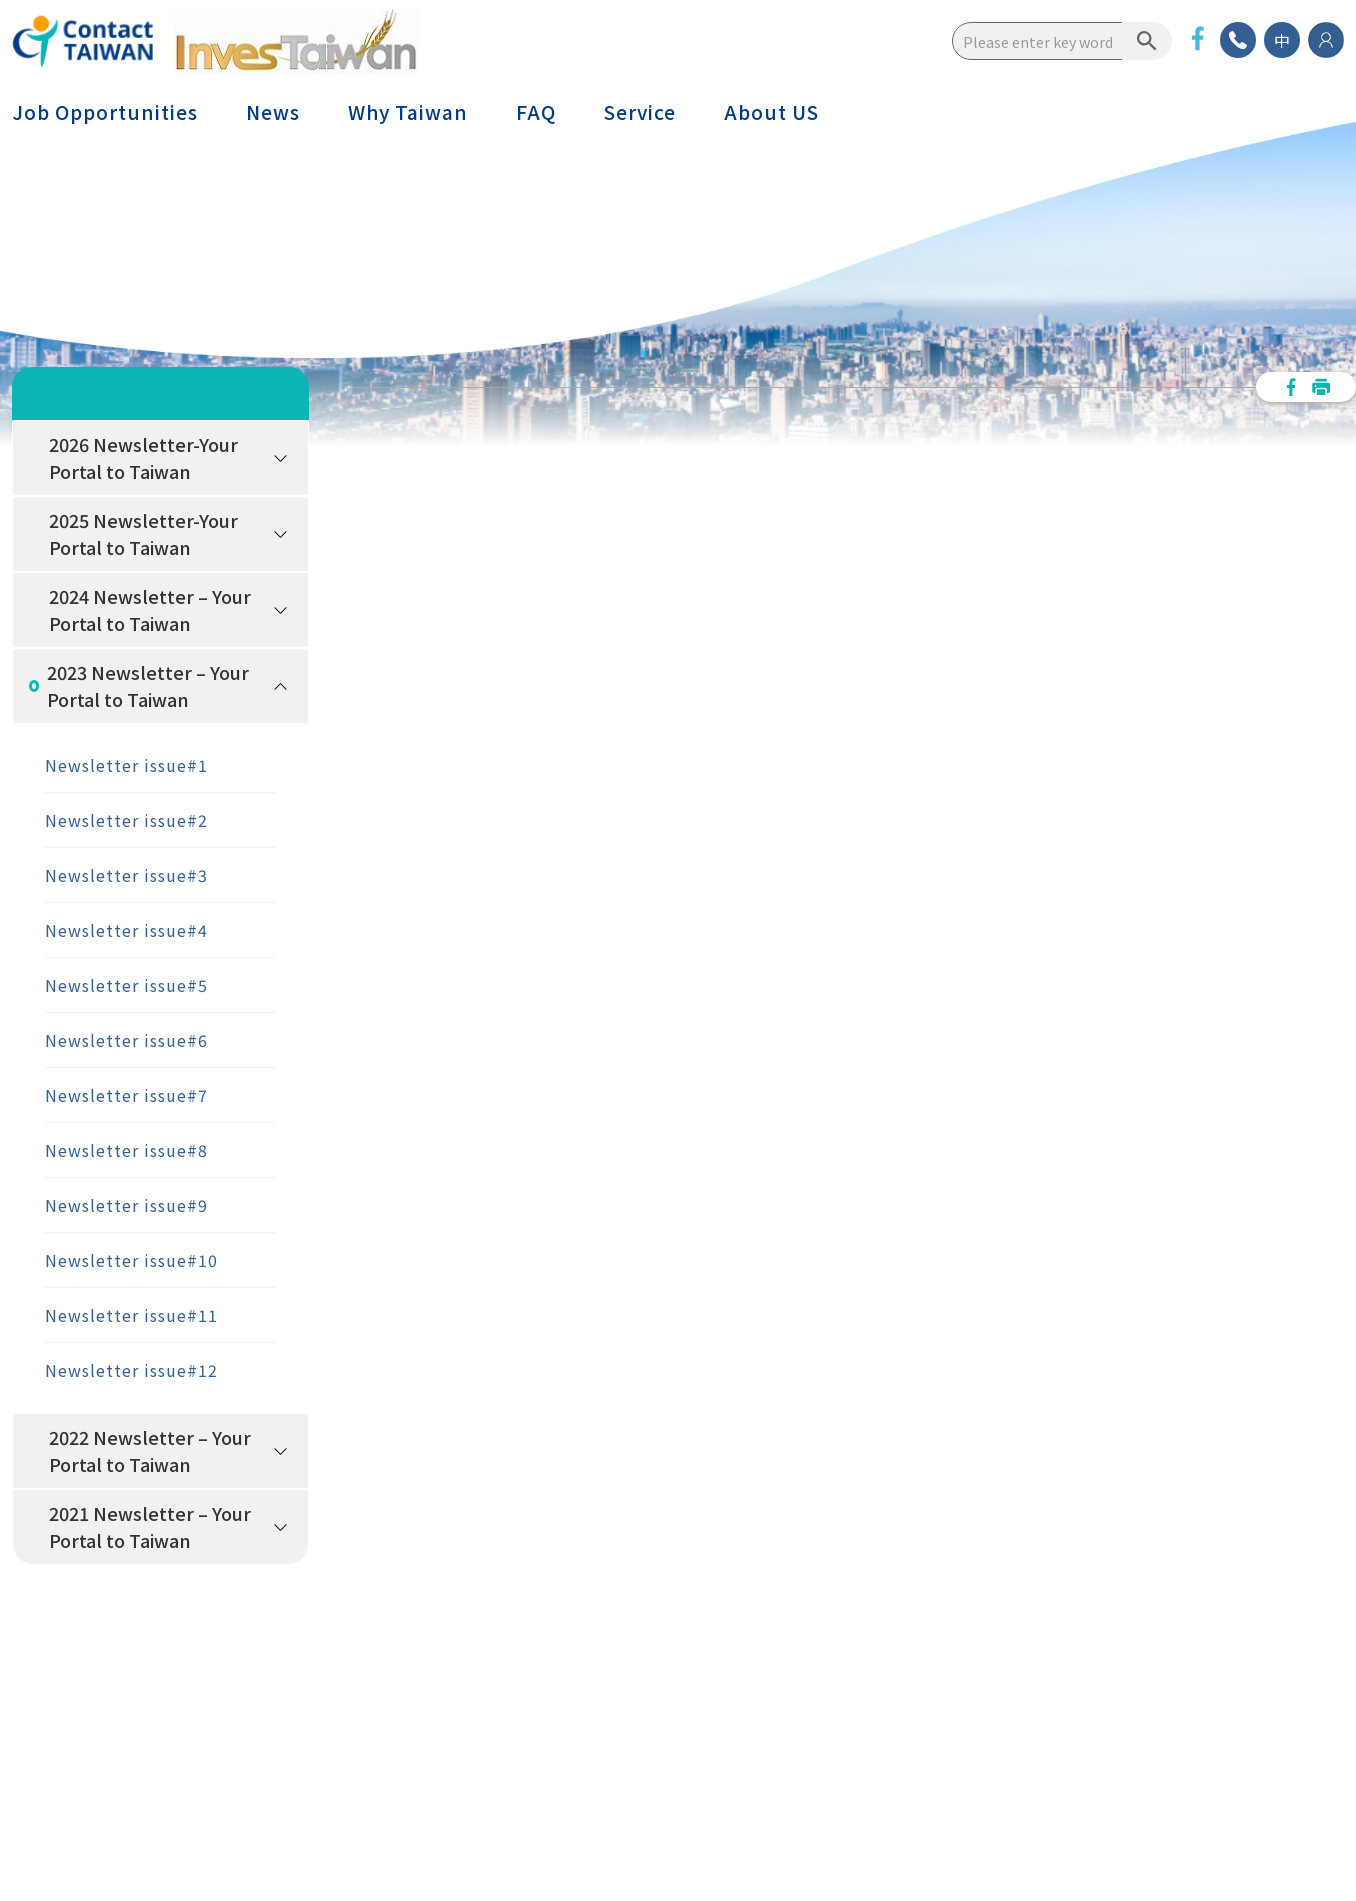  What do you see at coordinates (150, 609) in the screenshot?
I see `2024 Newsletter – Your Portal to Taiwan` at bounding box center [150, 609].